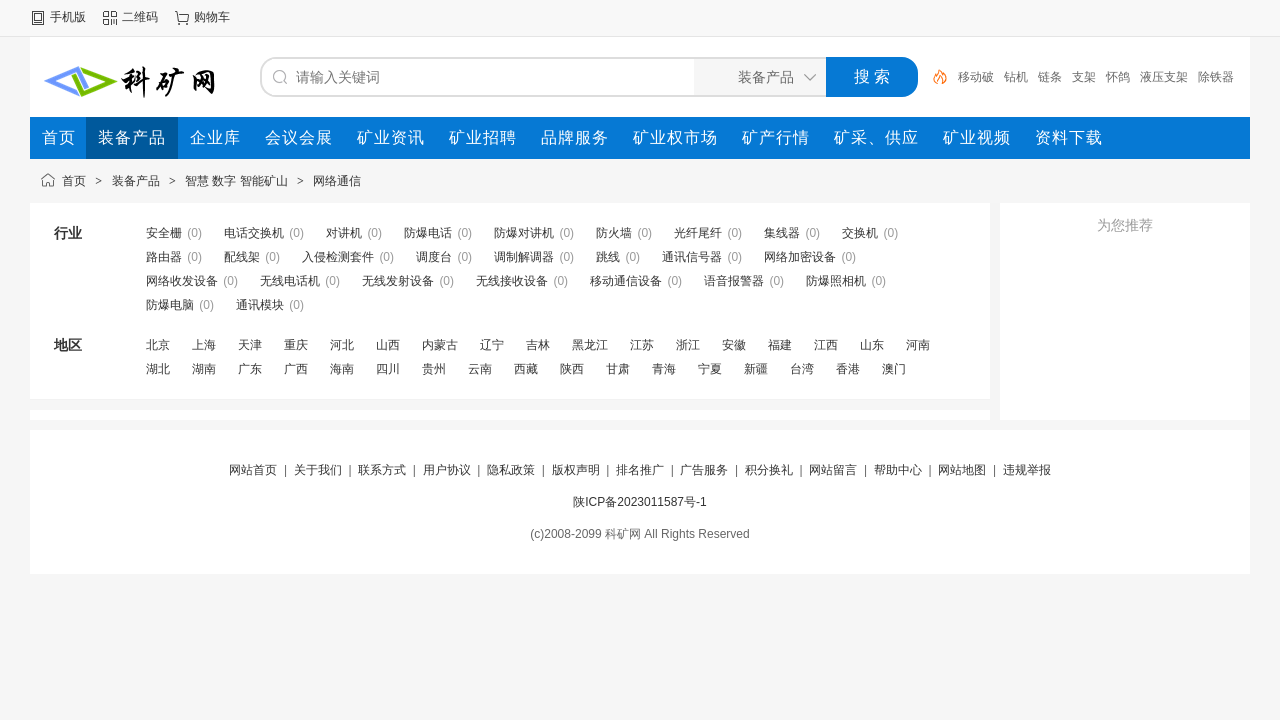 This screenshot has width=1280, height=720. I want to click on 广东, so click(250, 369).